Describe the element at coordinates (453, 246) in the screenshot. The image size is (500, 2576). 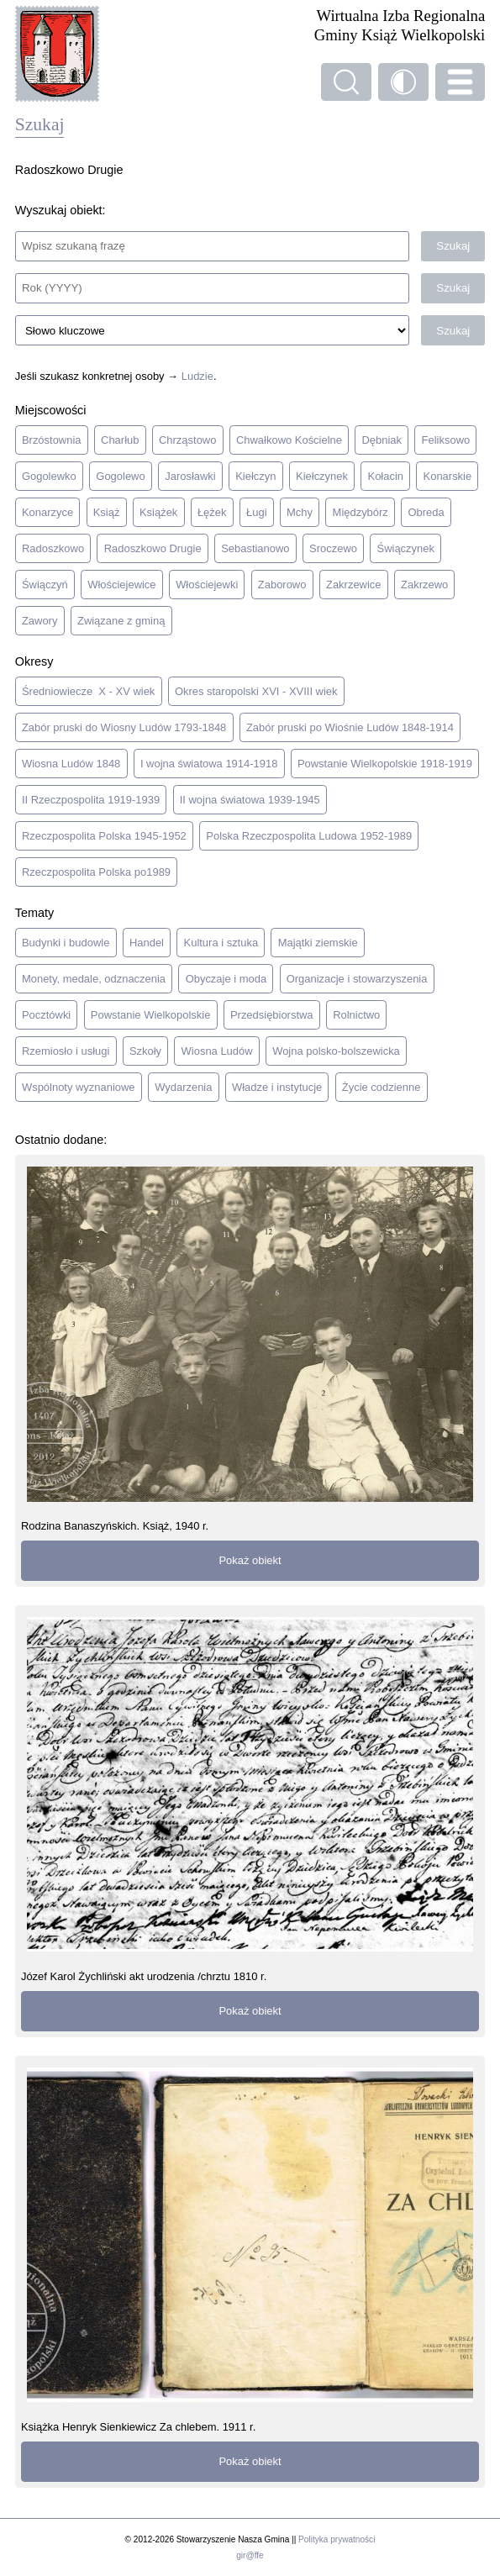
I see `Szukaj` at that location.